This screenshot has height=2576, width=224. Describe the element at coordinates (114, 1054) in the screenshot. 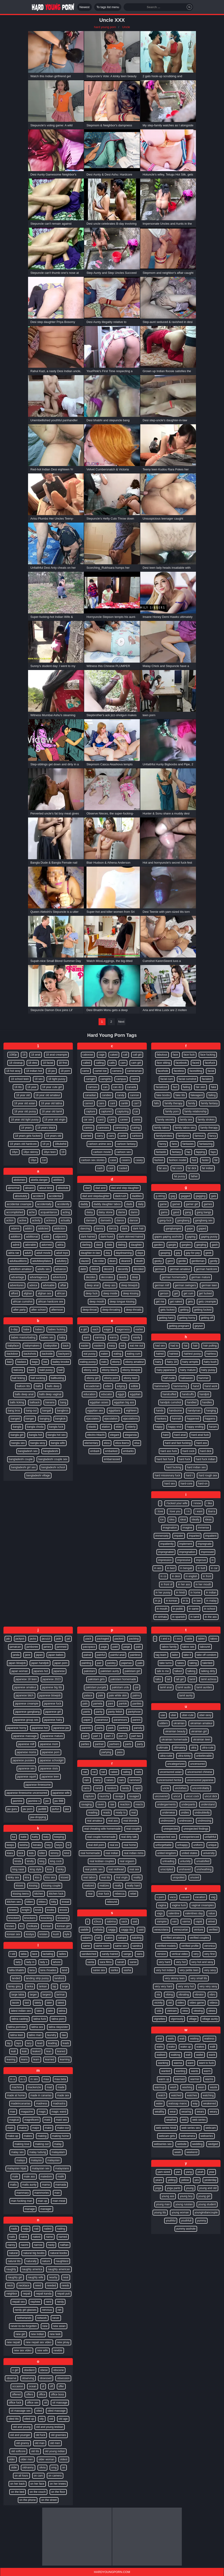

I see `caked` at that location.